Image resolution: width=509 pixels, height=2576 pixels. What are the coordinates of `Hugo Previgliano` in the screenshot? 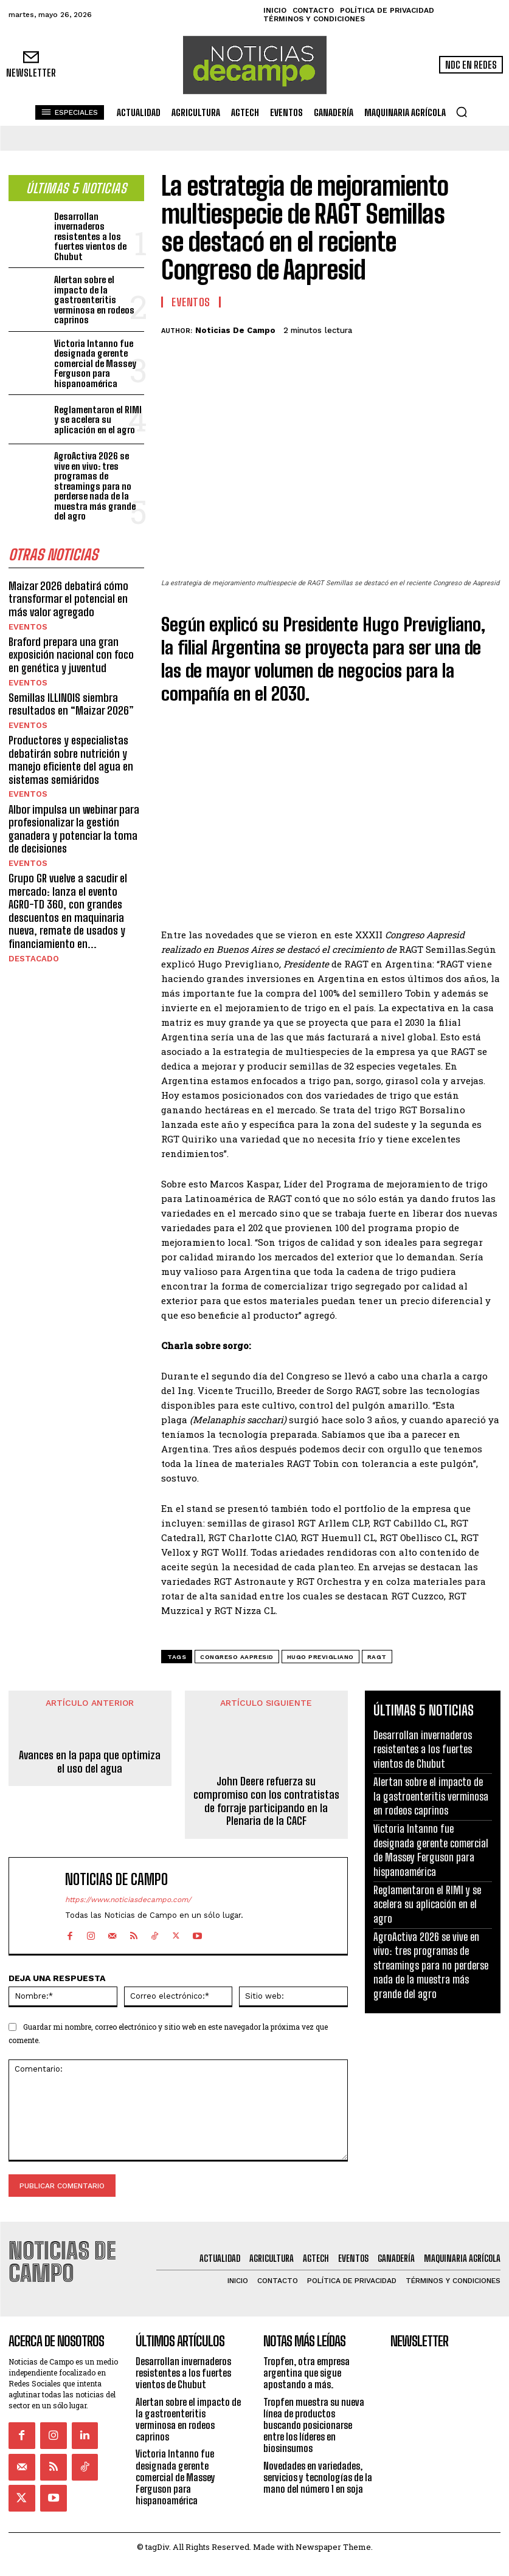 It's located at (320, 1657).